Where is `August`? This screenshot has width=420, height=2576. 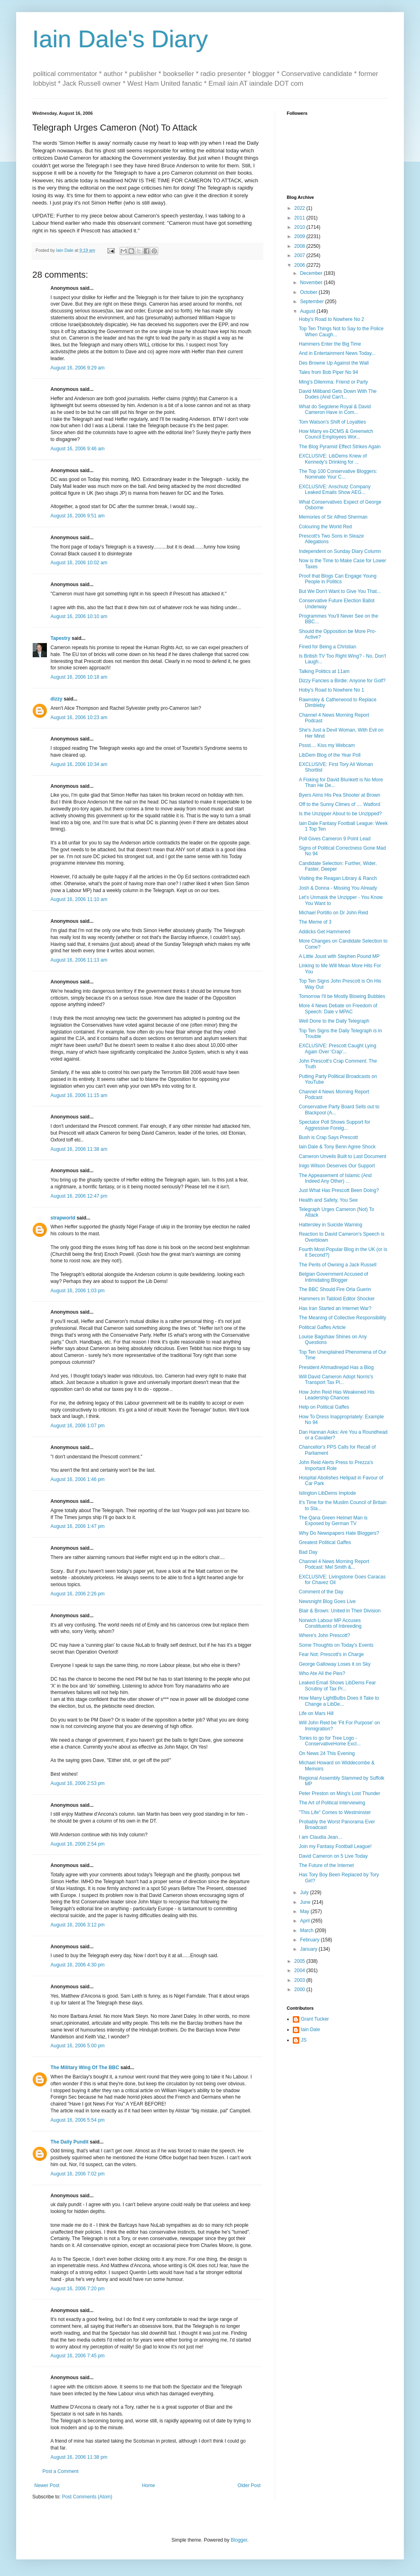 August is located at coordinates (308, 311).